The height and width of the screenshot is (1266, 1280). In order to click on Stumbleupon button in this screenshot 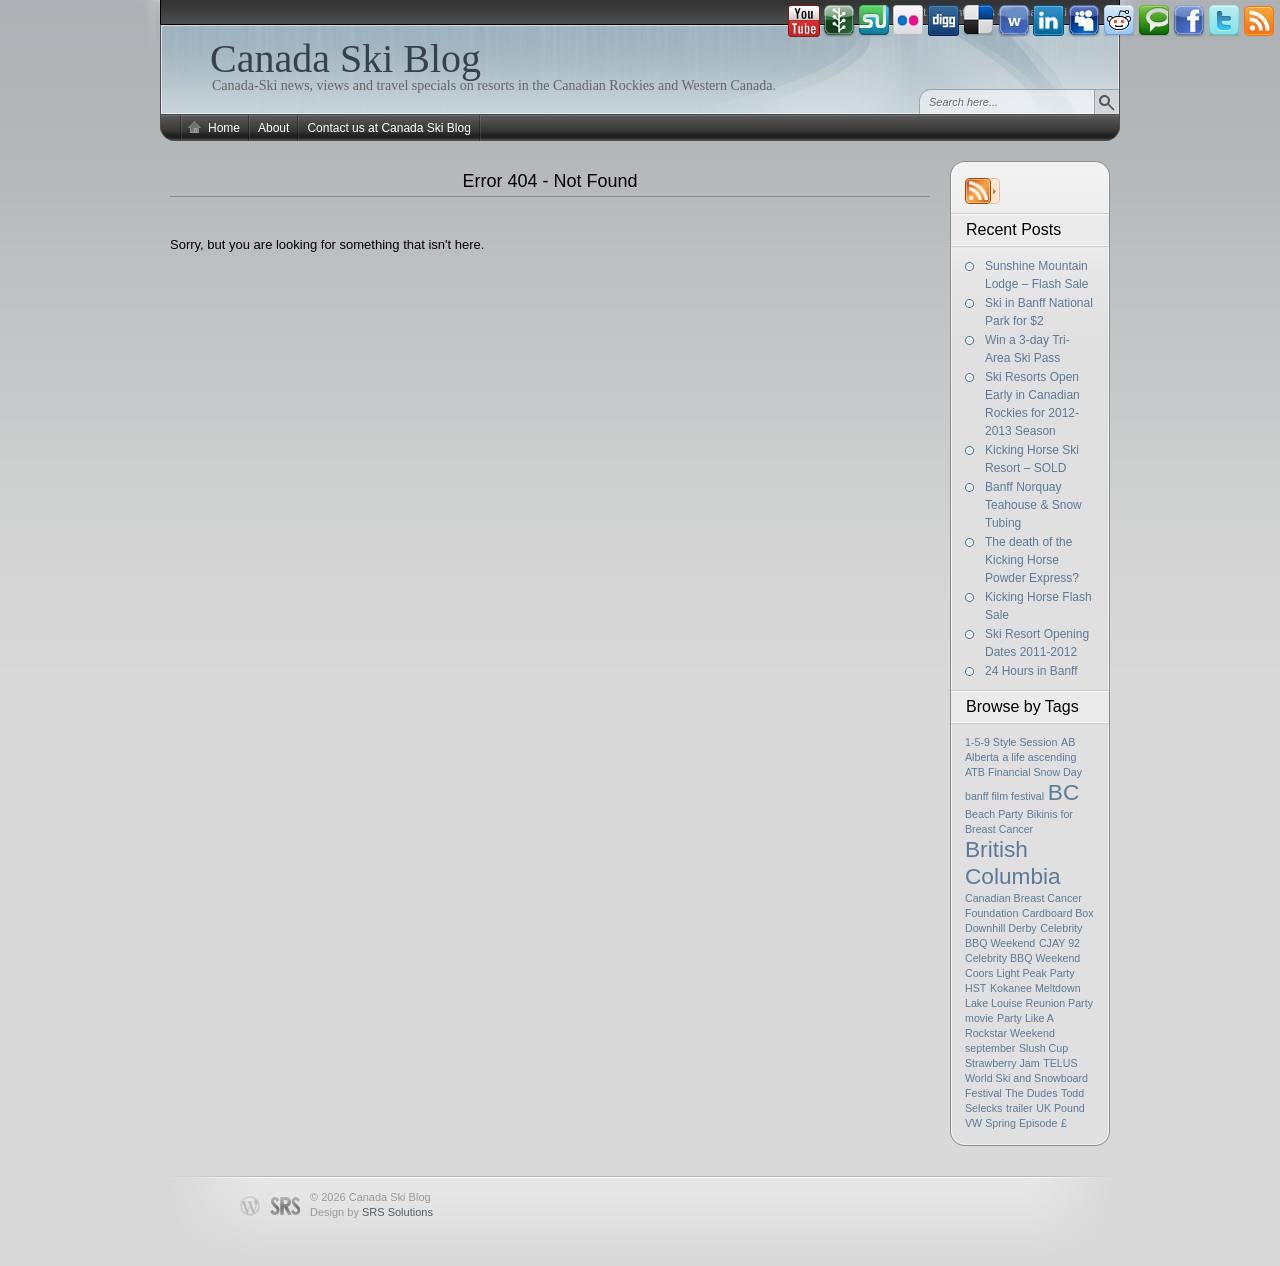, I will do `click(874, 21)`.